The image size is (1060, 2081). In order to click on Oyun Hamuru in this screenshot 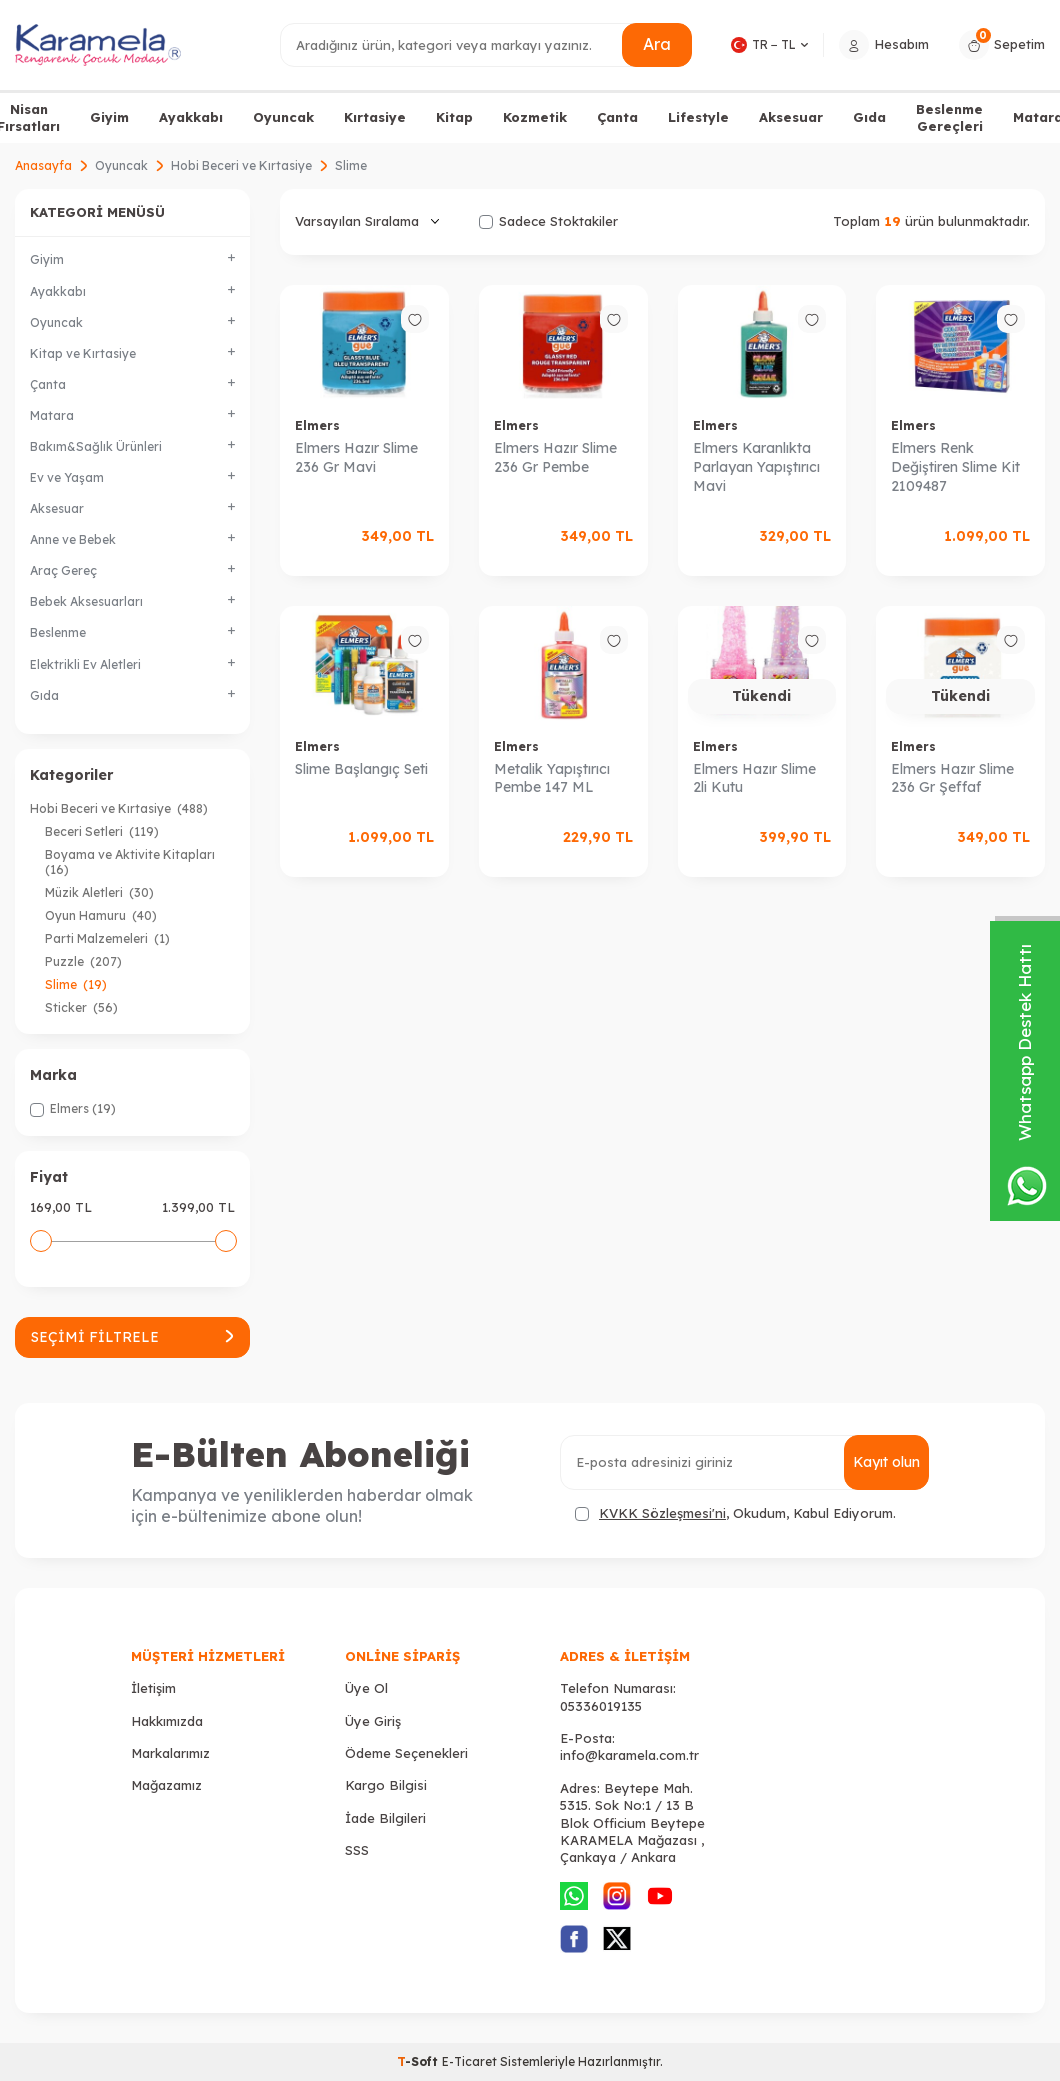, I will do `click(101, 915)`.